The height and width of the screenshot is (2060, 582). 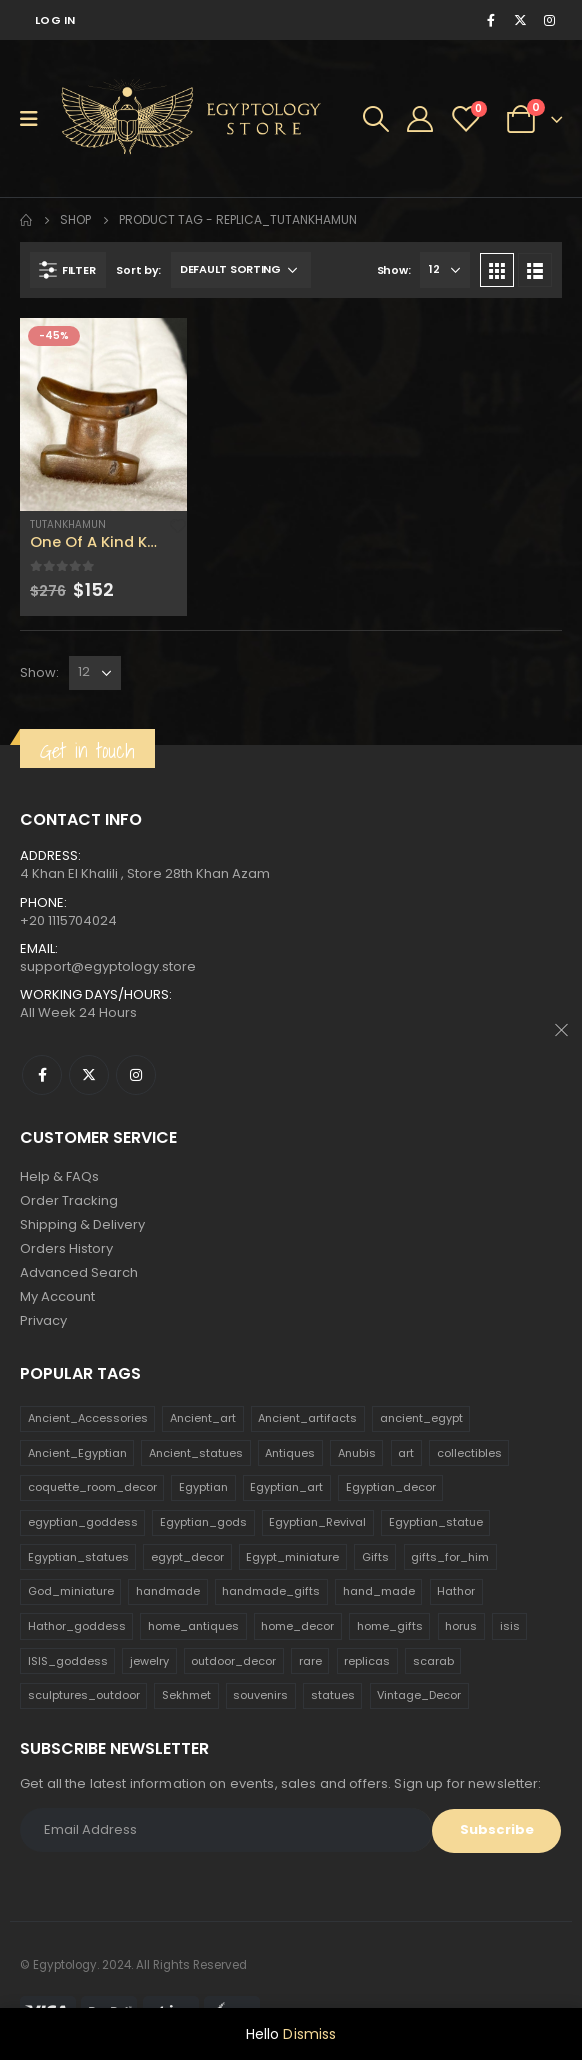 I want to click on jewelry [jewelry (173 products)], so click(x=149, y=1661).